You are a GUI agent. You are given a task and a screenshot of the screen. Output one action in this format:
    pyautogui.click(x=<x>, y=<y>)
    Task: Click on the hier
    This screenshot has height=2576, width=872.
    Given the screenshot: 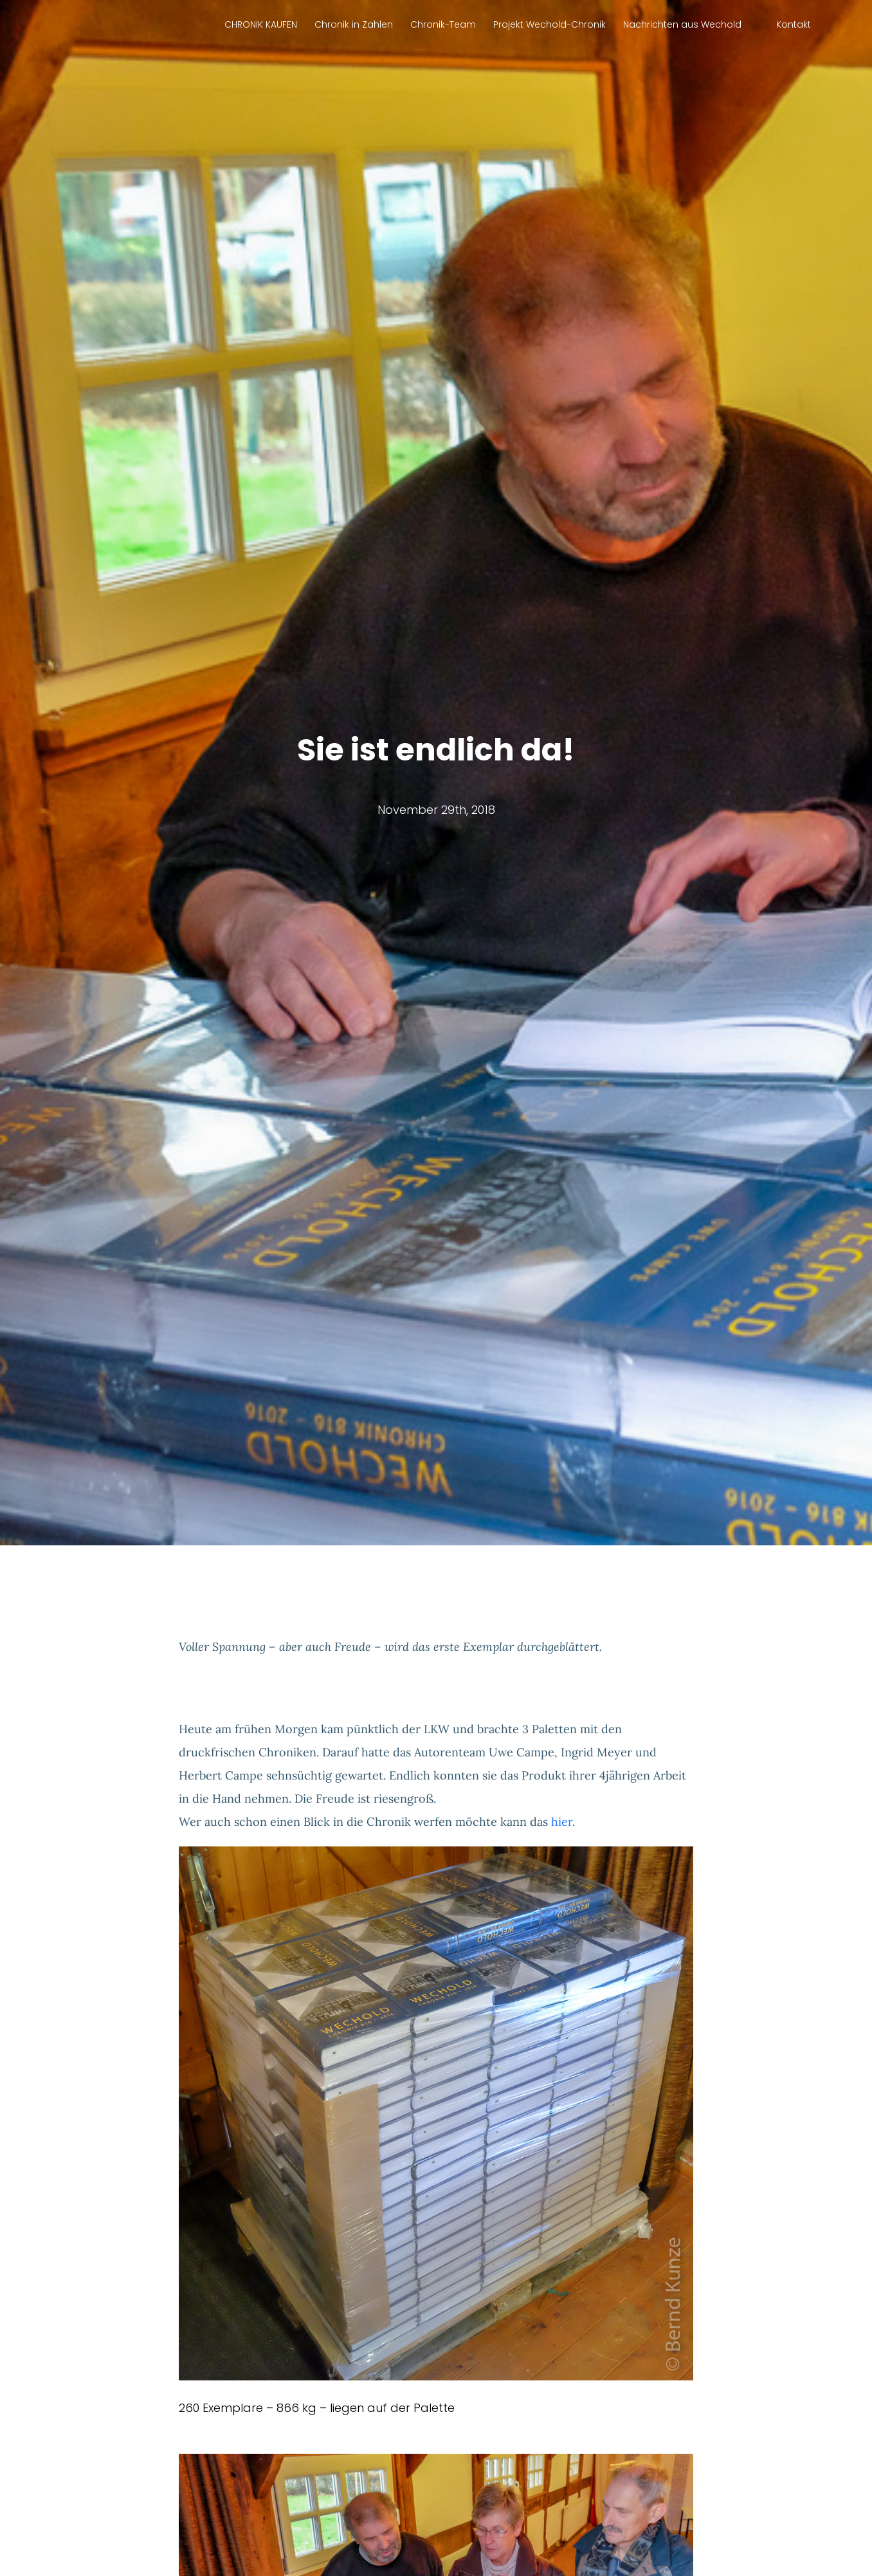 What is the action you would take?
    pyautogui.click(x=561, y=1821)
    